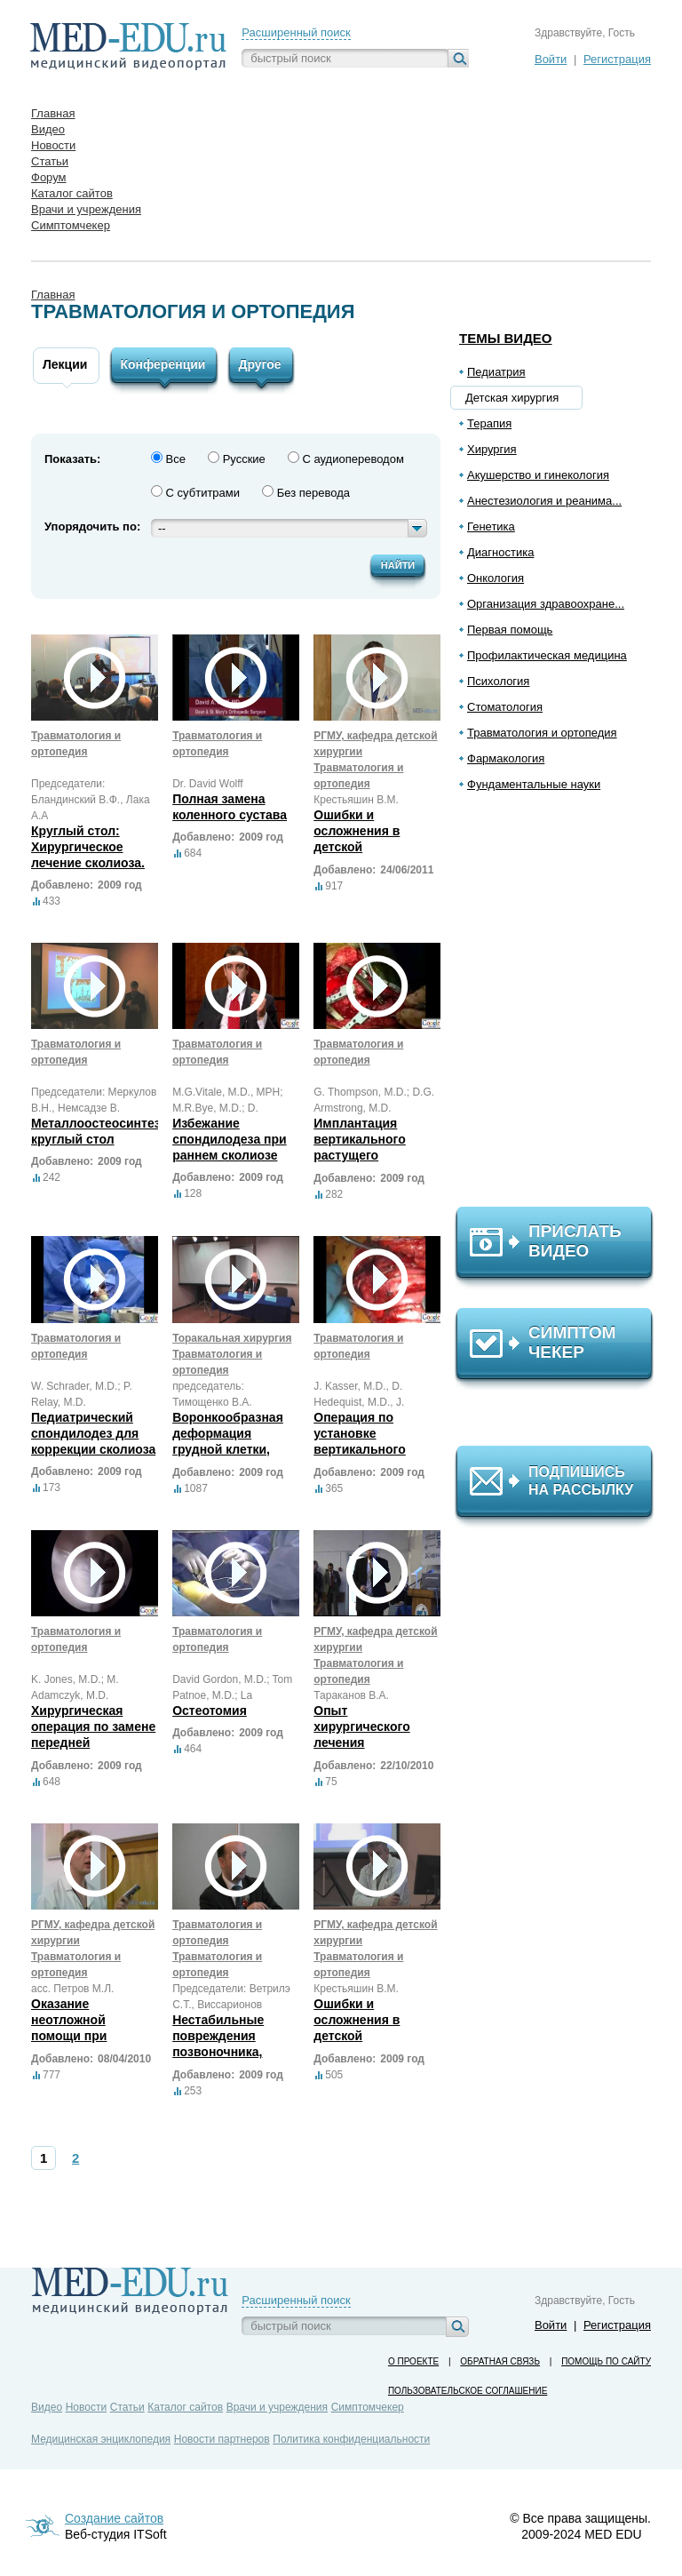 The height and width of the screenshot is (2576, 682). What do you see at coordinates (90, 800) in the screenshot?
I see `Председатели: Бландинский В.Ф., Лака А.А` at bounding box center [90, 800].